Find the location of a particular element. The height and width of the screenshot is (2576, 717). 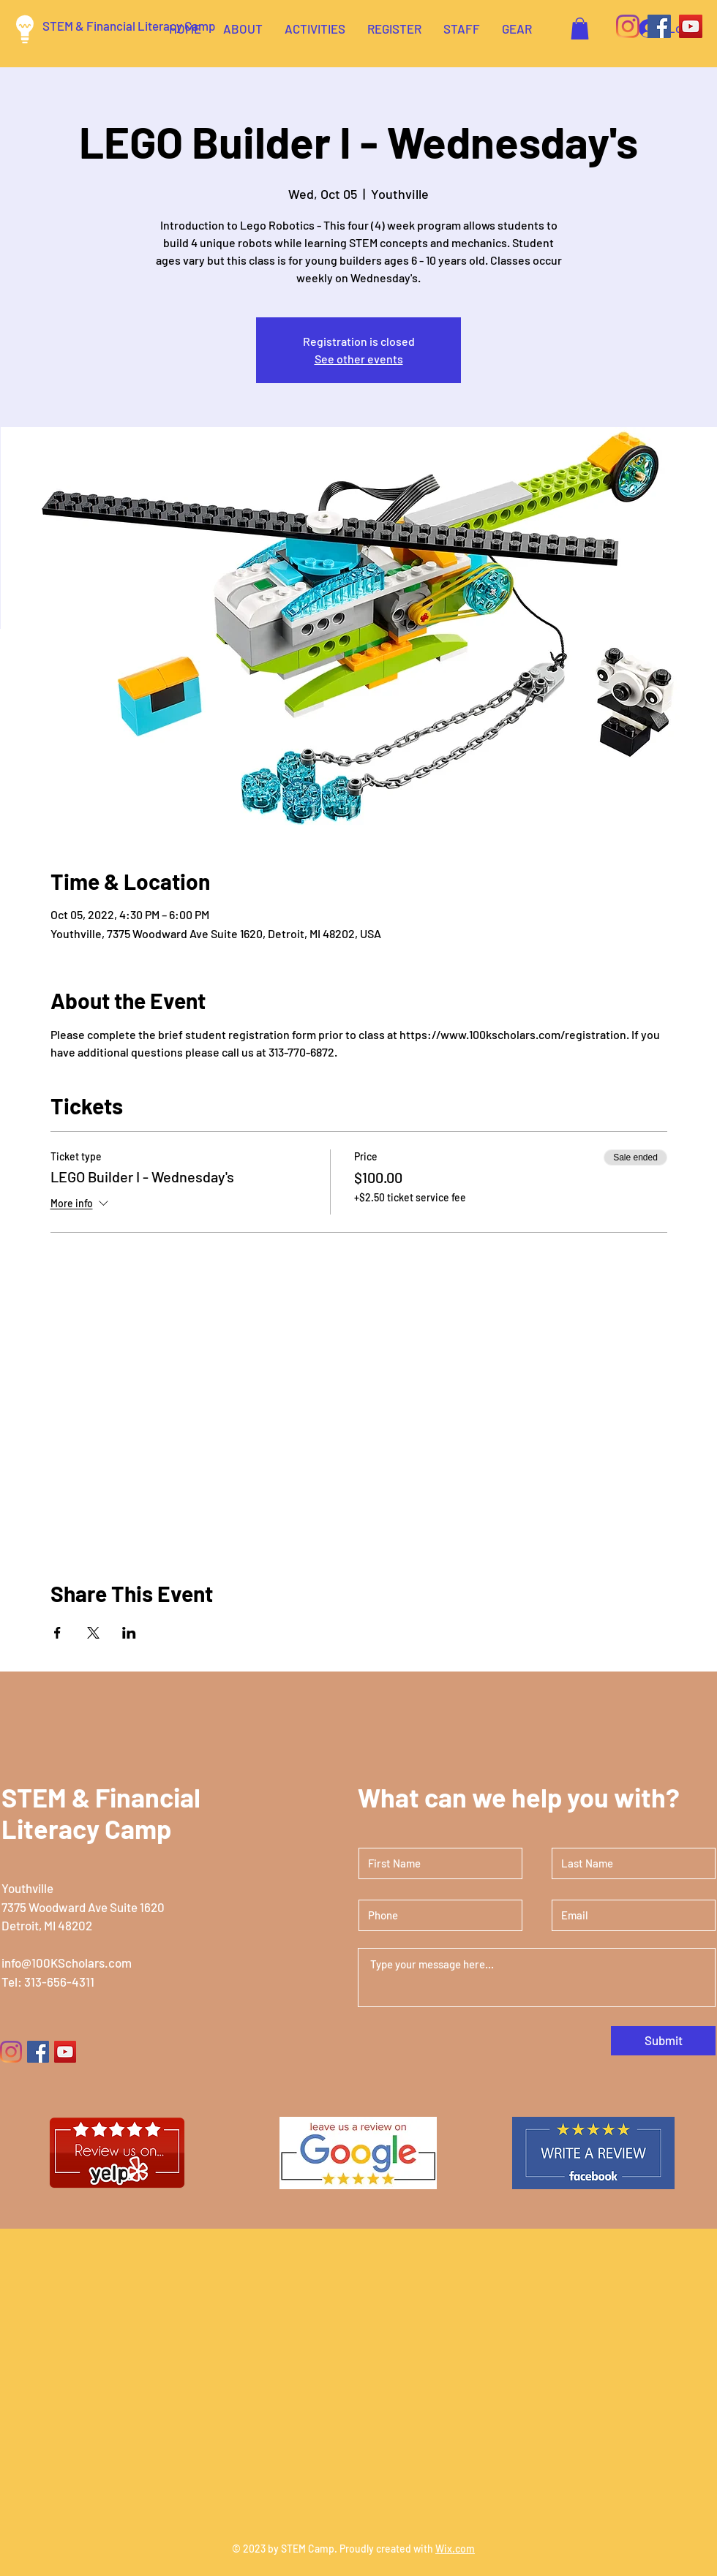

[YouTube] is located at coordinates (690, 26).